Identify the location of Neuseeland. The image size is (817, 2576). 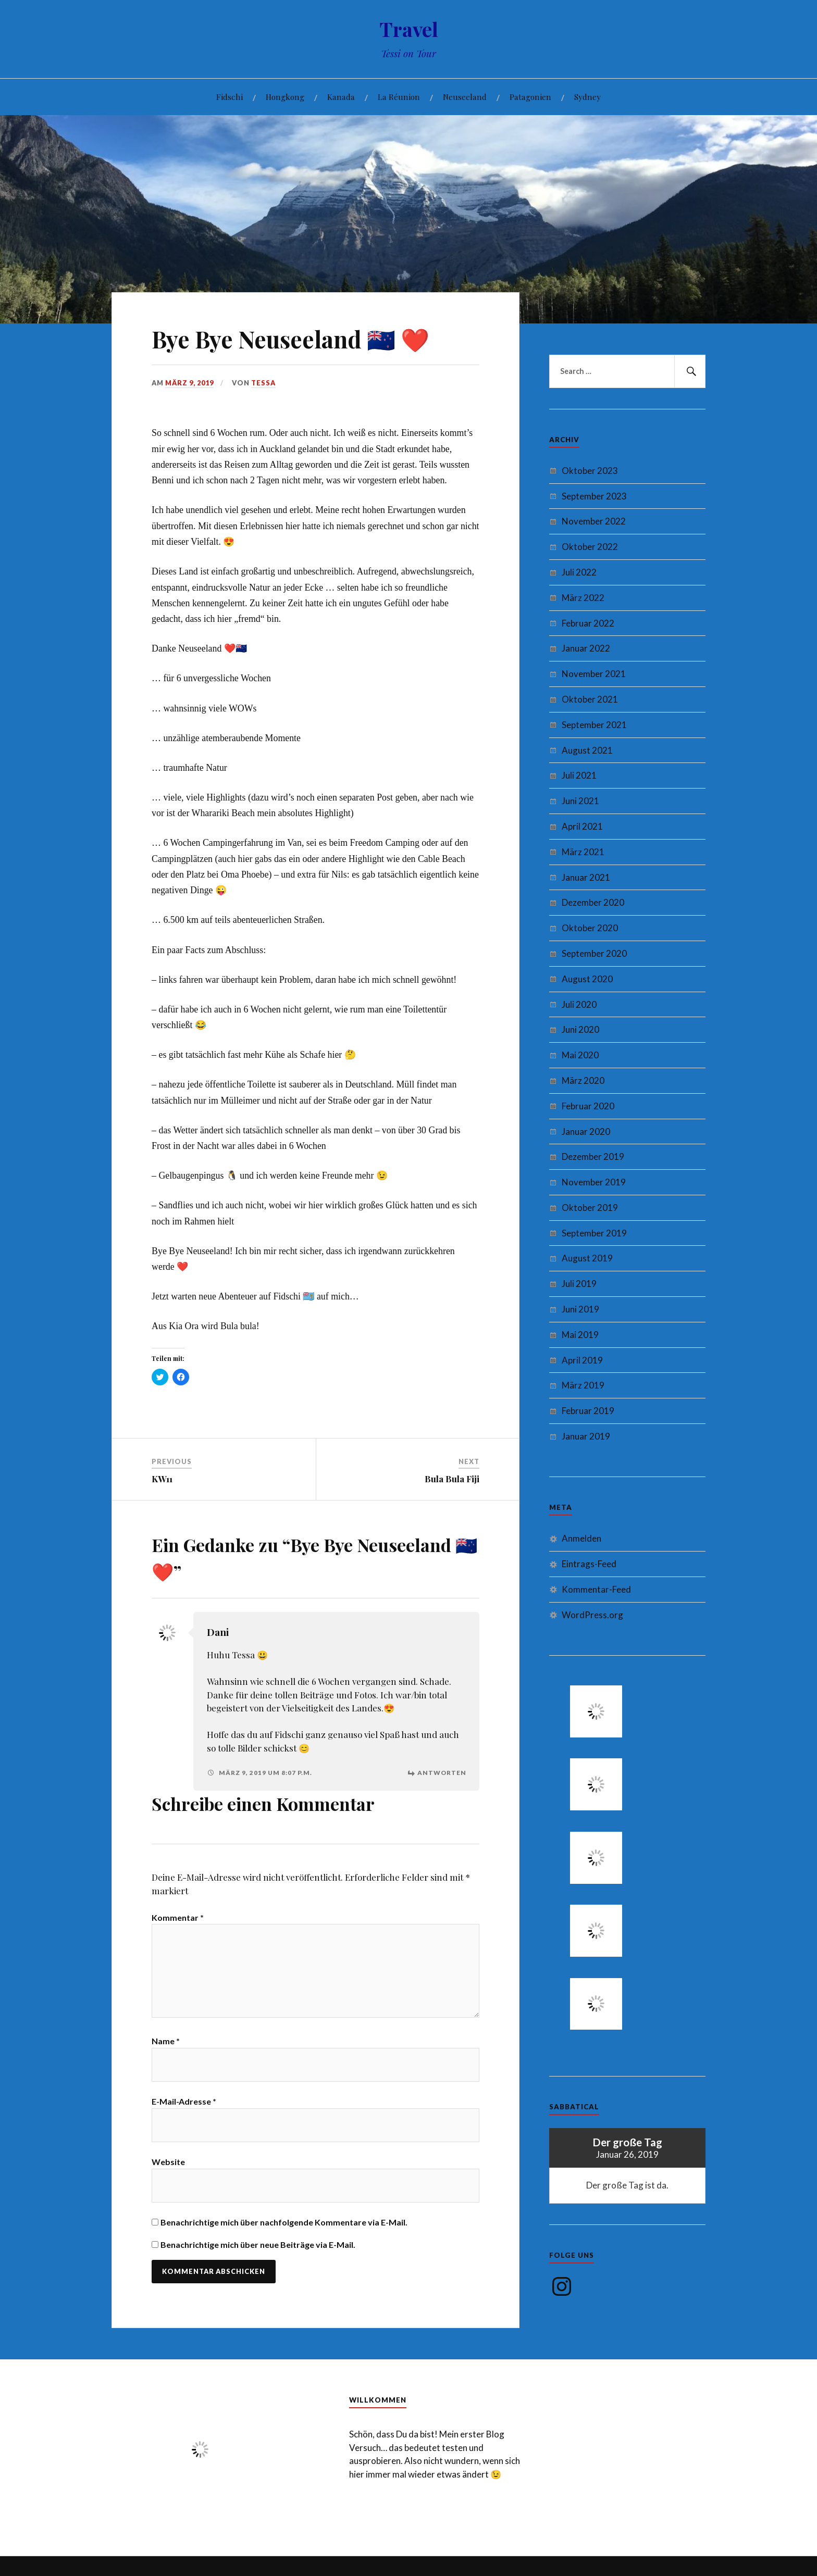
(465, 96).